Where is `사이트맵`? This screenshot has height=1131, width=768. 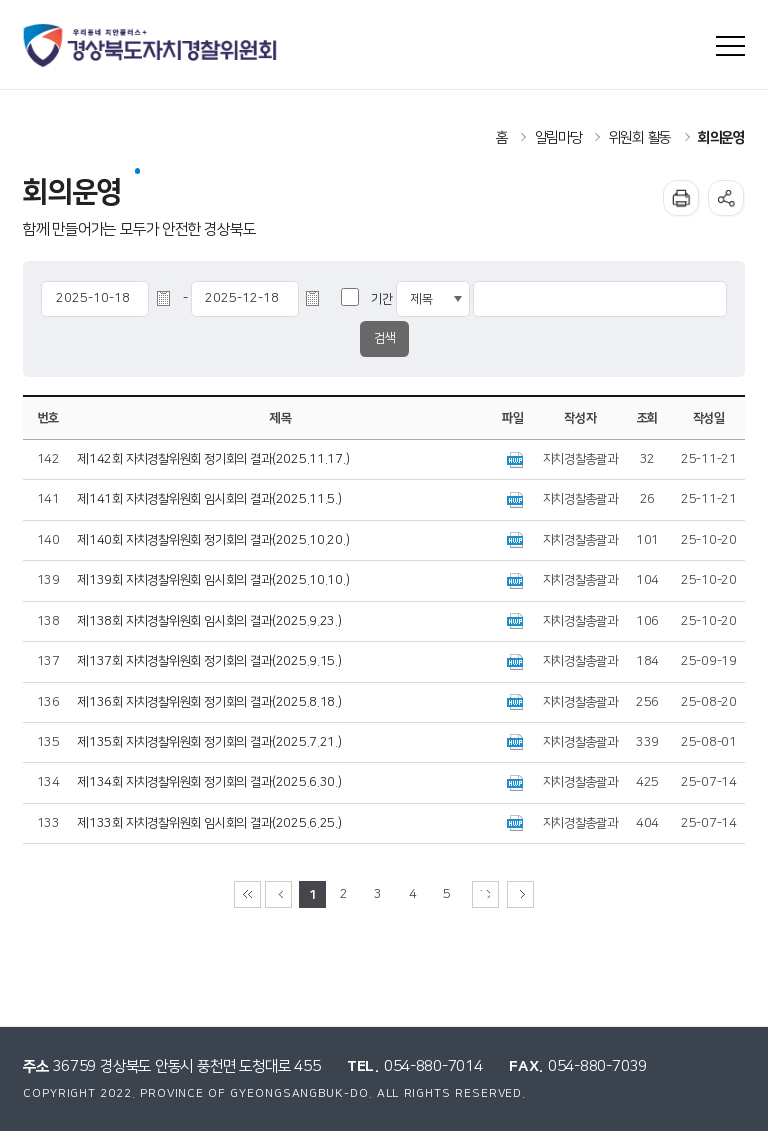 사이트맵 is located at coordinates (730, 46).